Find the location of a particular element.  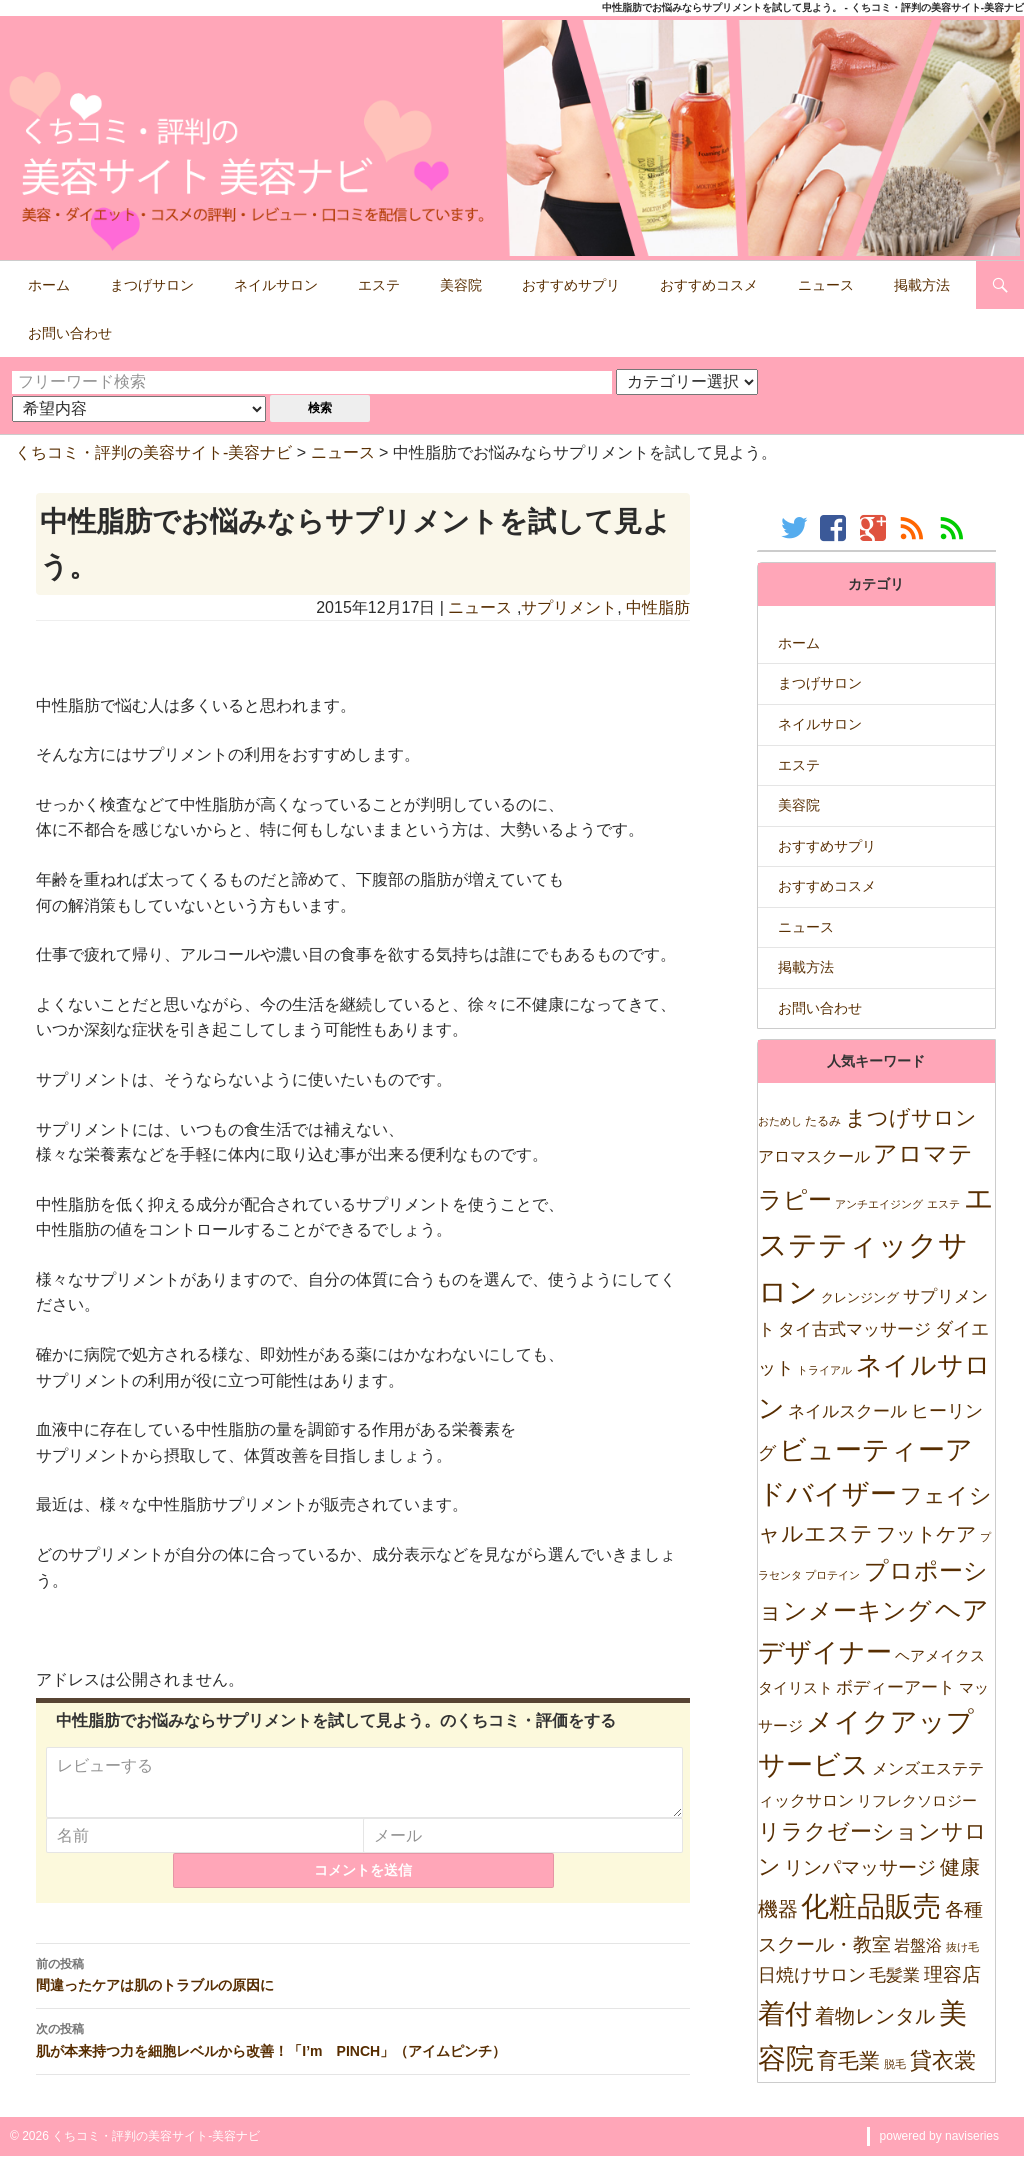

くちコミ・評判の美容サイト-美容ナビ is located at coordinates (153, 452).